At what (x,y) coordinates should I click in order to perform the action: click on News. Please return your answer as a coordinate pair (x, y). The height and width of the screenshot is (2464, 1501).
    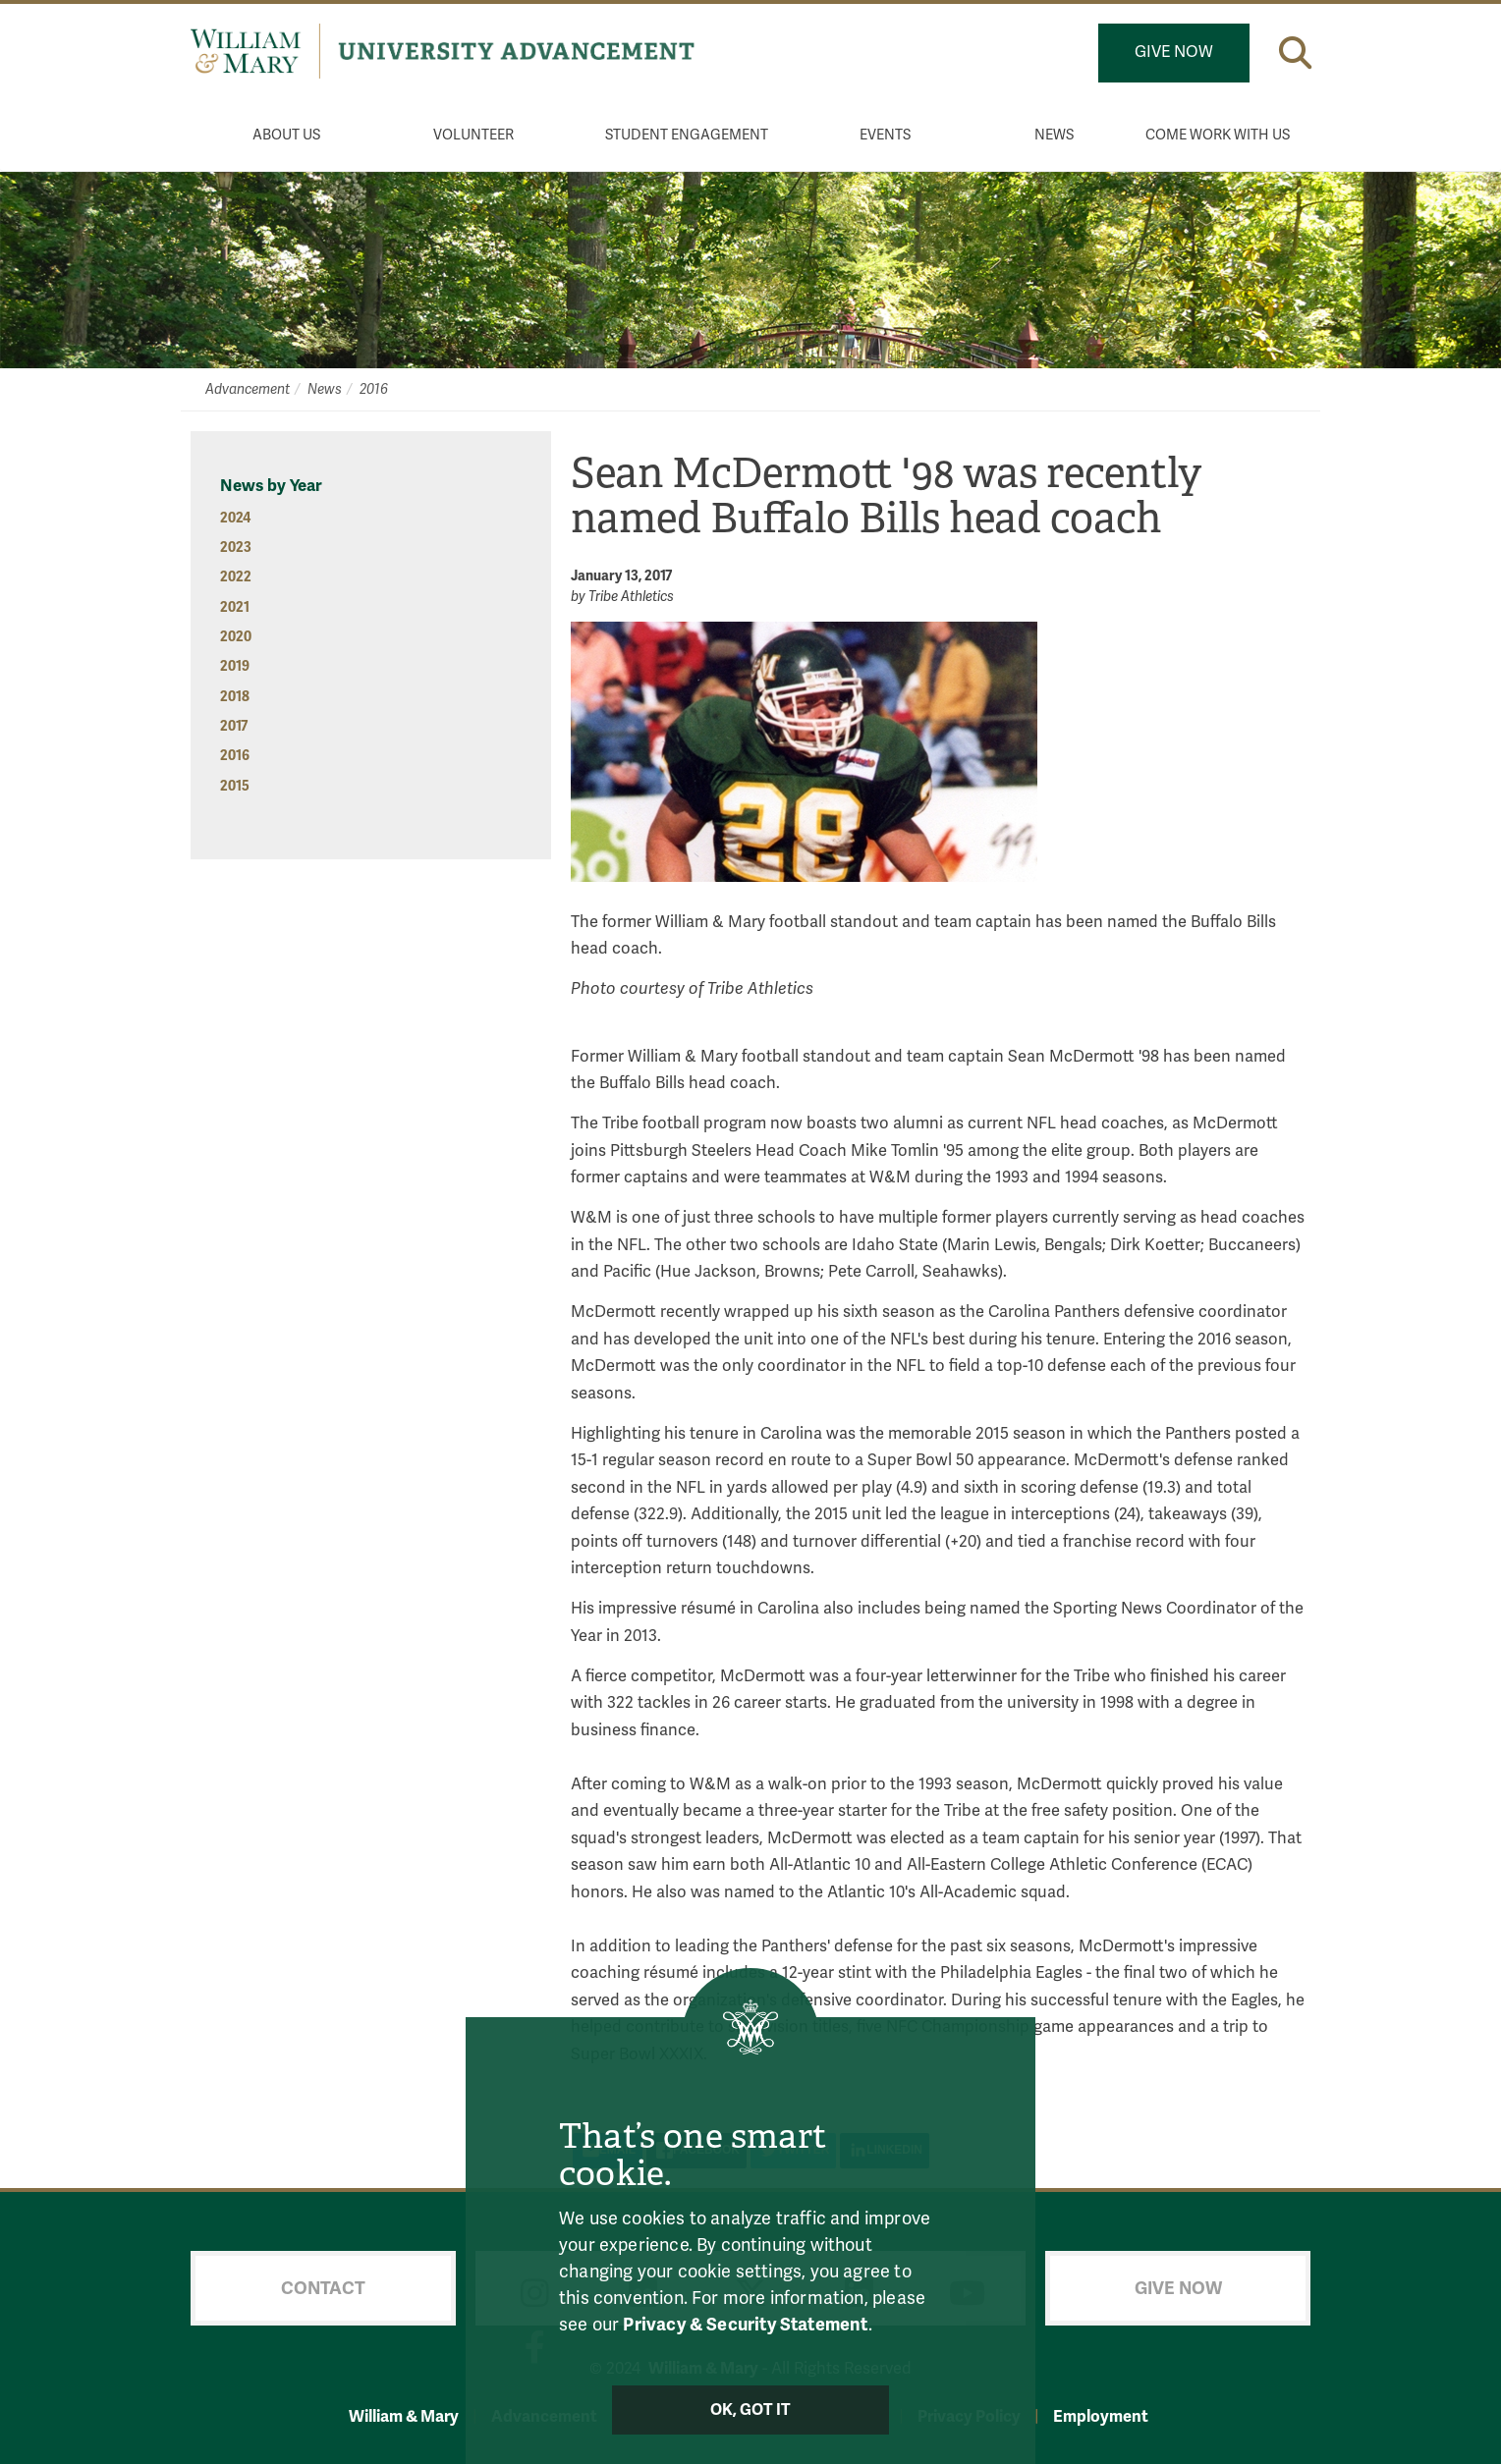
    Looking at the image, I should click on (1054, 135).